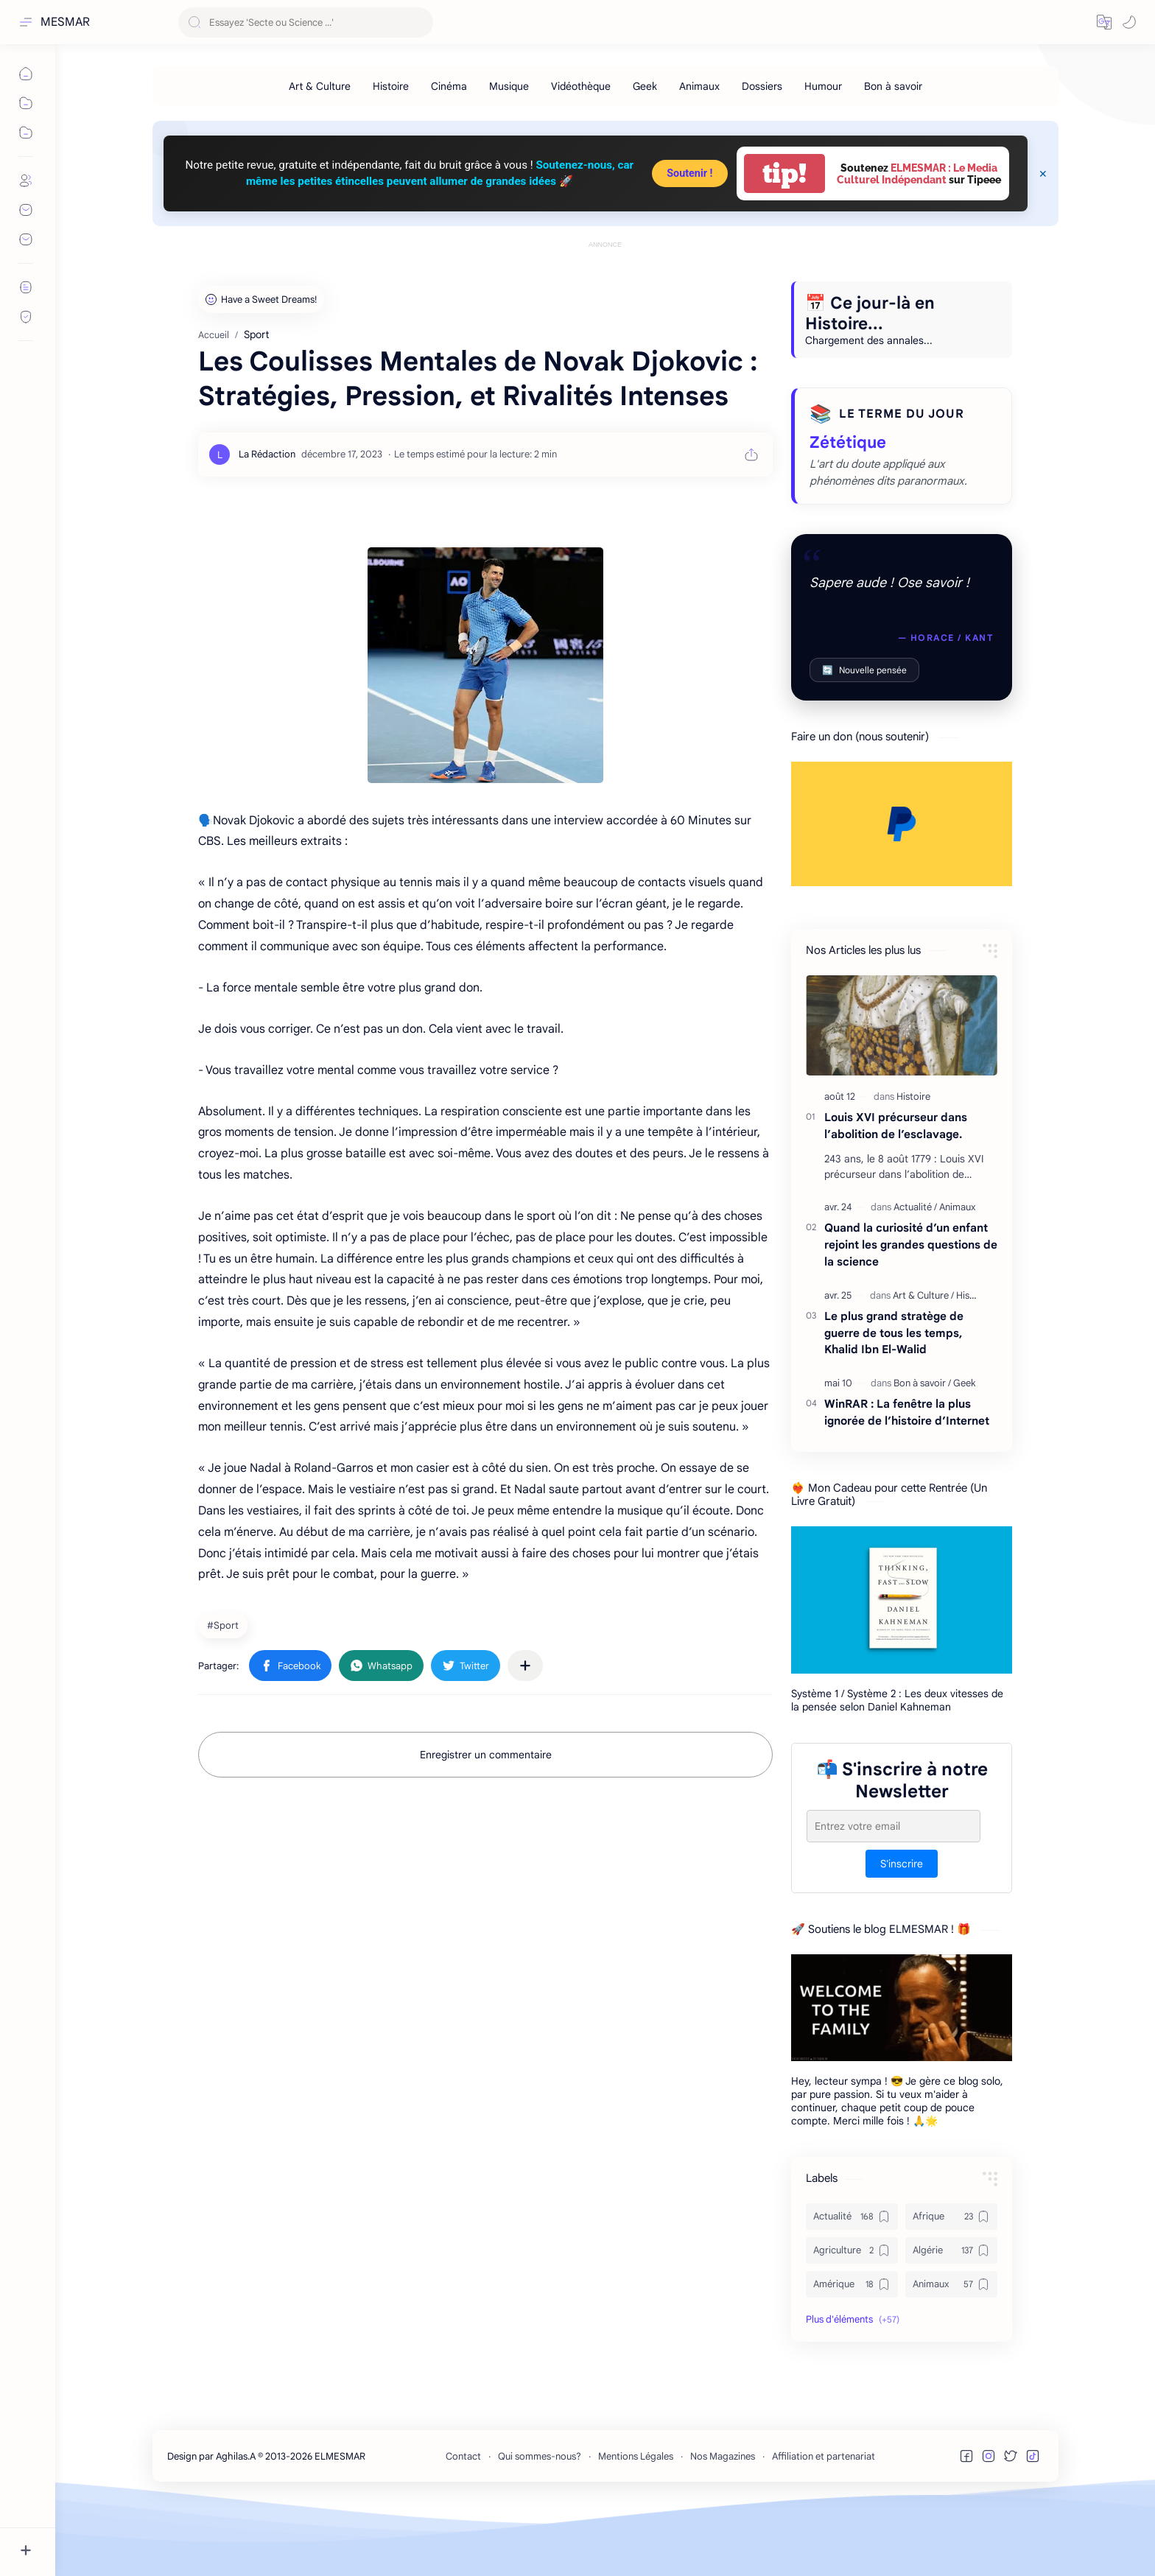  What do you see at coordinates (901, 1930) in the screenshot?
I see `S'inscrire` at bounding box center [901, 1930].